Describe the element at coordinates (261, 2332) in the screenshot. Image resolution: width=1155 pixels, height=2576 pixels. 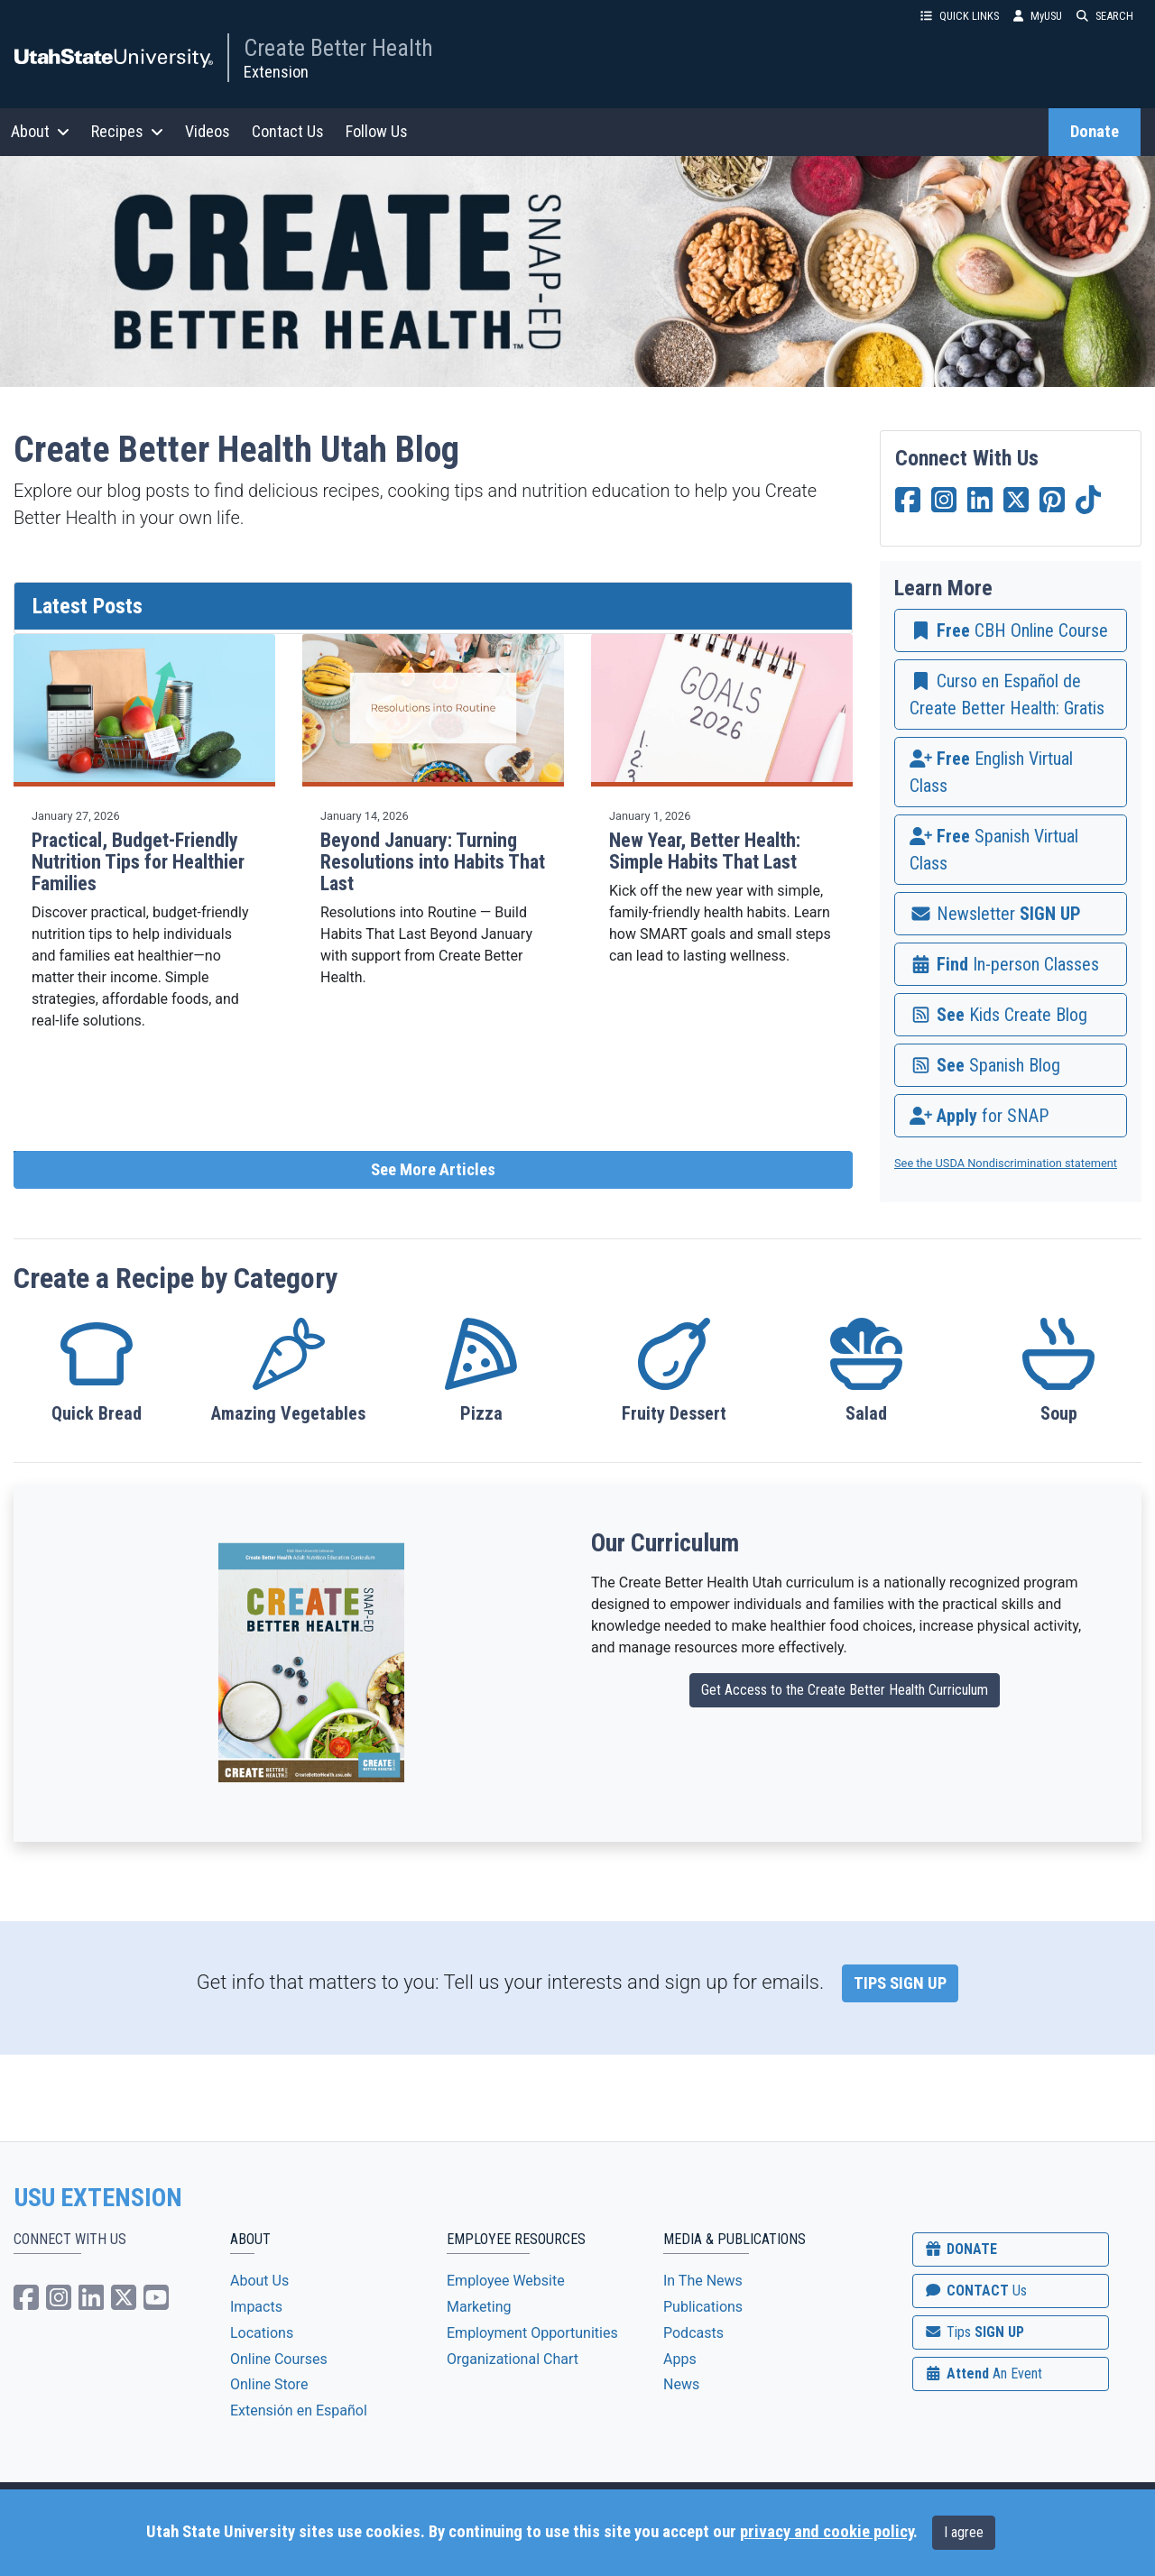
I see `Locations` at that location.